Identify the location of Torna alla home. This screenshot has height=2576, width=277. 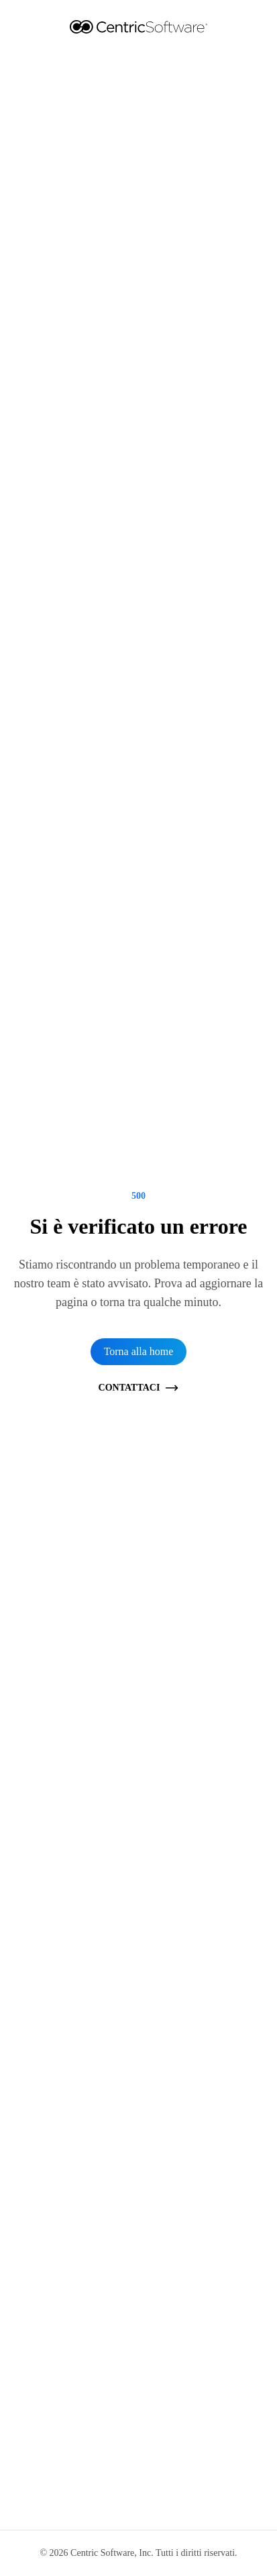
(139, 1351).